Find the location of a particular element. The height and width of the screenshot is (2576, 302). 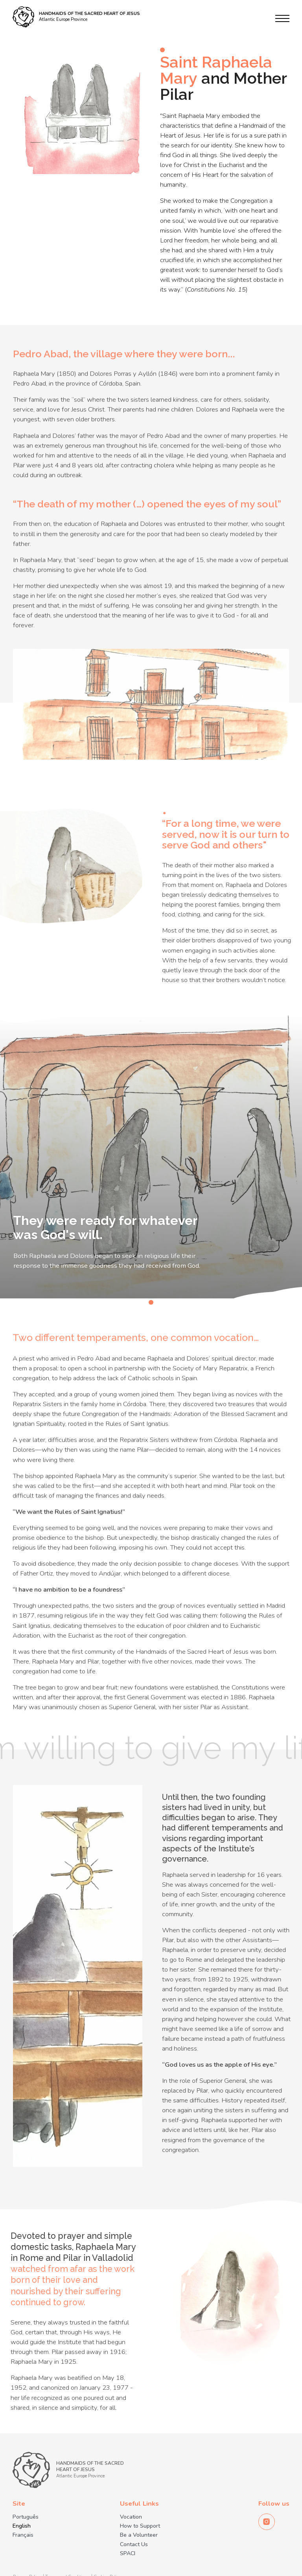

[Menu] is located at coordinates (282, 18).